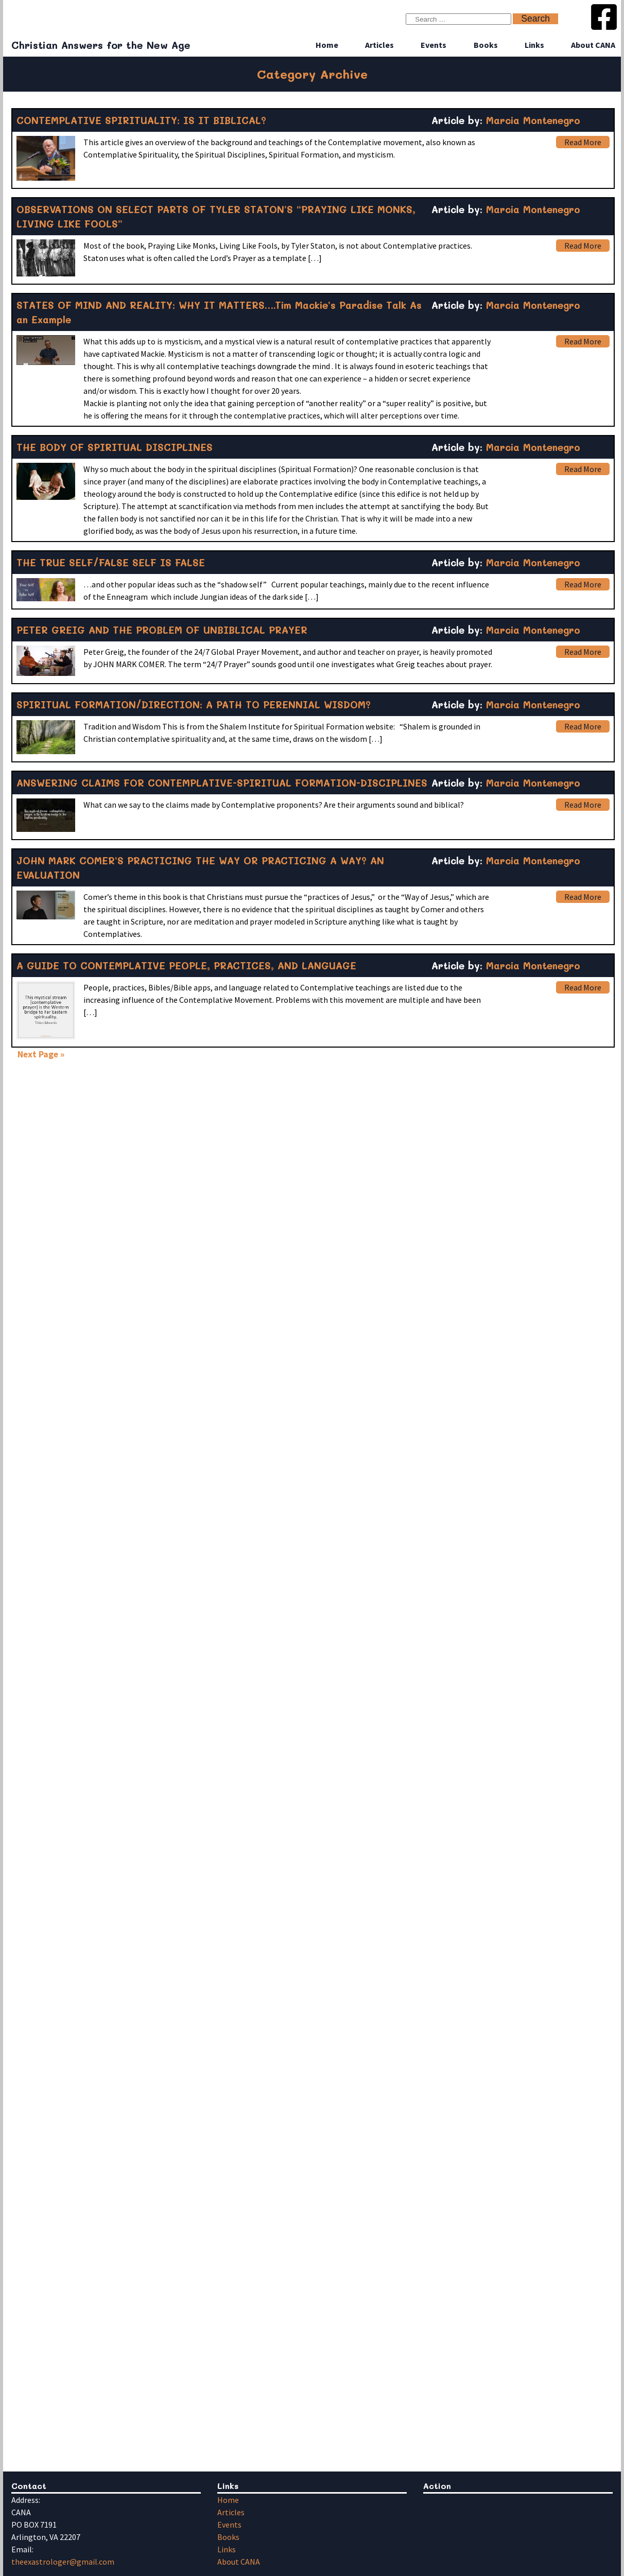 The height and width of the screenshot is (2576, 624). What do you see at coordinates (110, 562) in the screenshot?
I see `THE TRUE SELF/FALSE SELF IS FALSE` at bounding box center [110, 562].